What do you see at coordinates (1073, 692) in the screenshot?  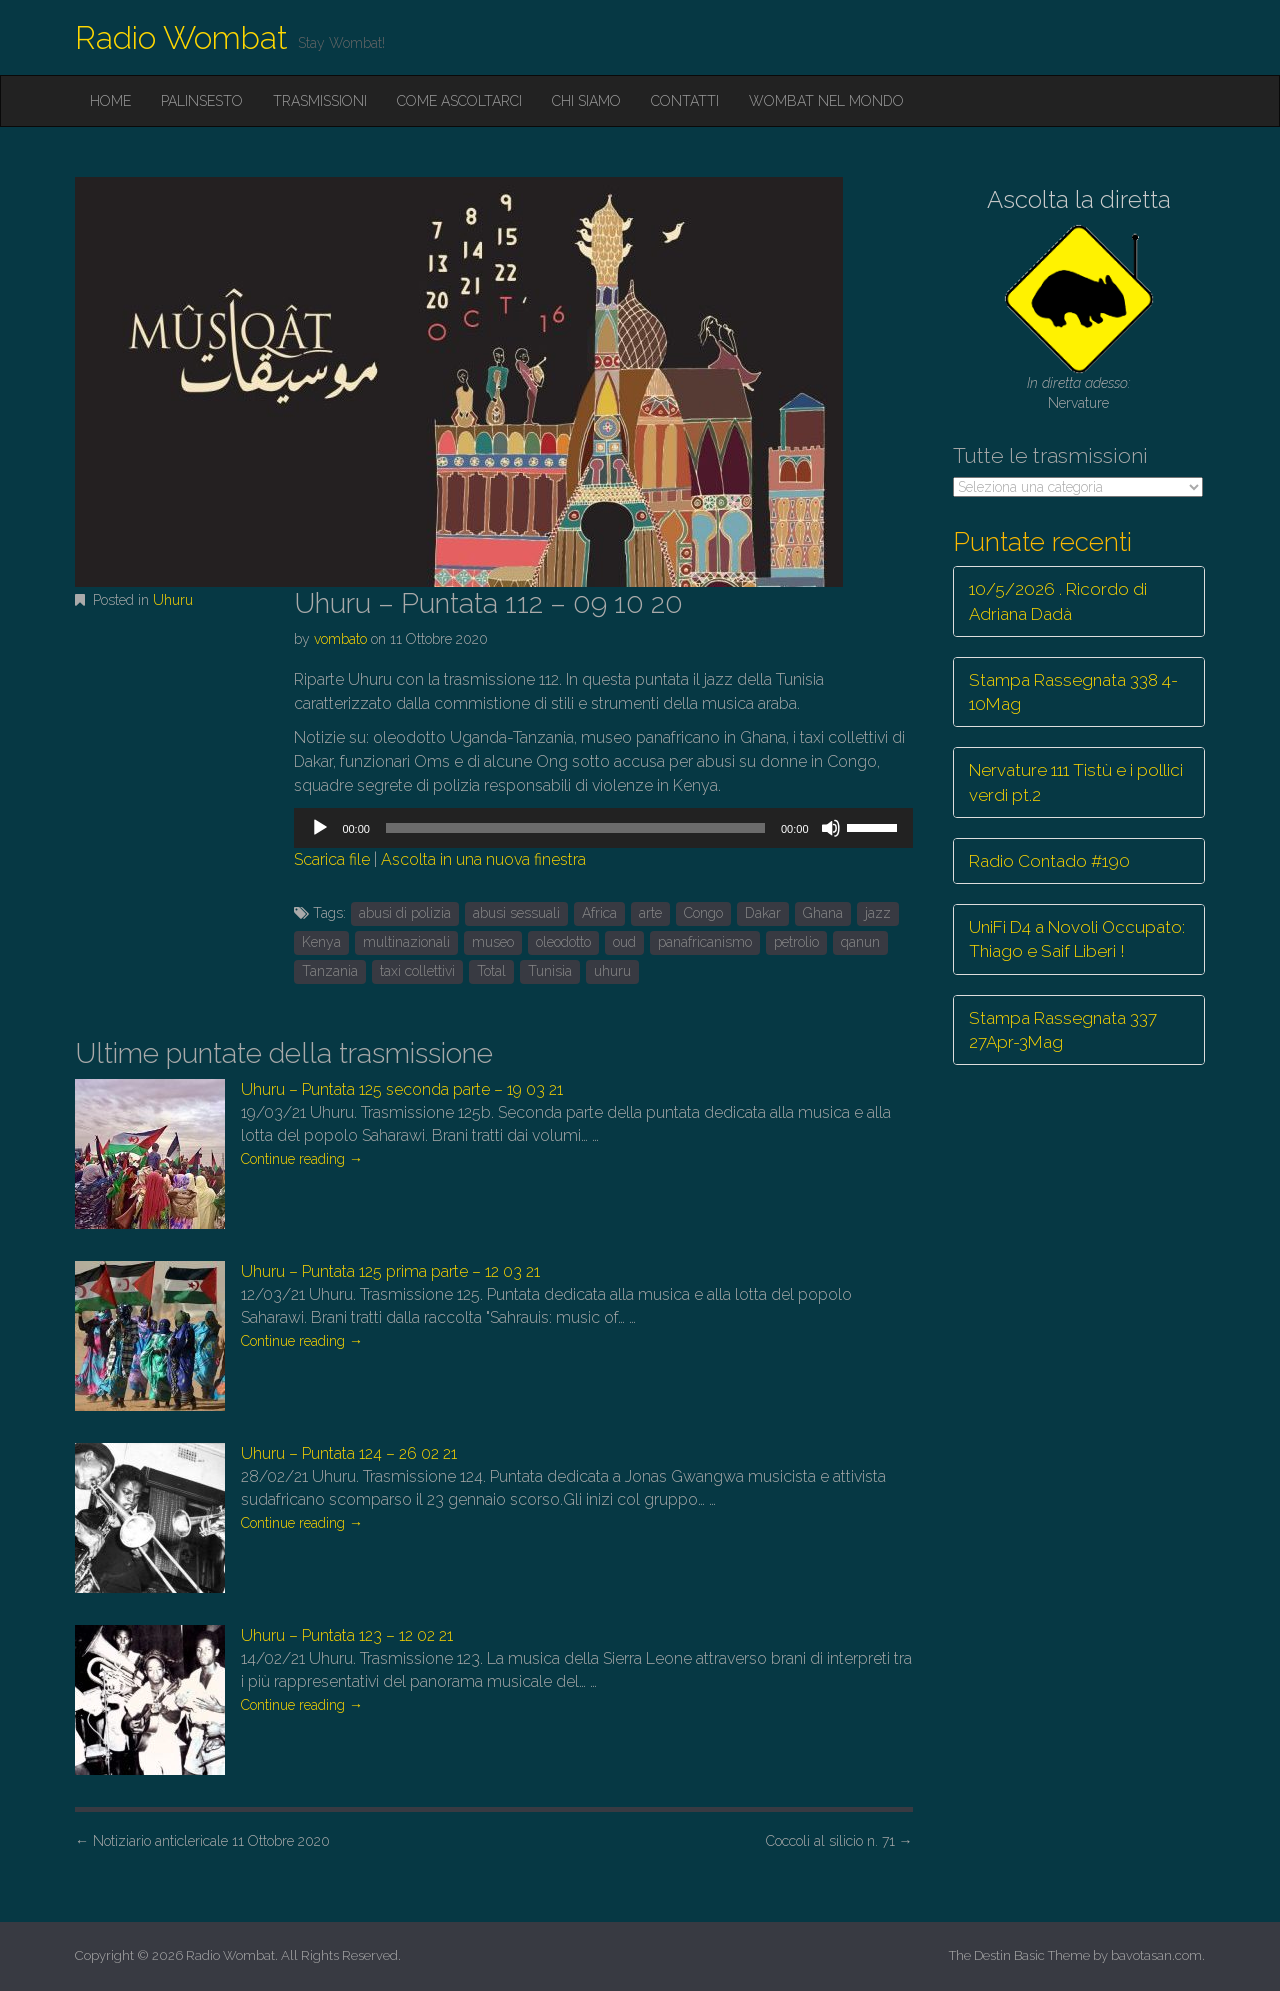 I see `Stampa Rassegnata 338 4-10Mag` at bounding box center [1073, 692].